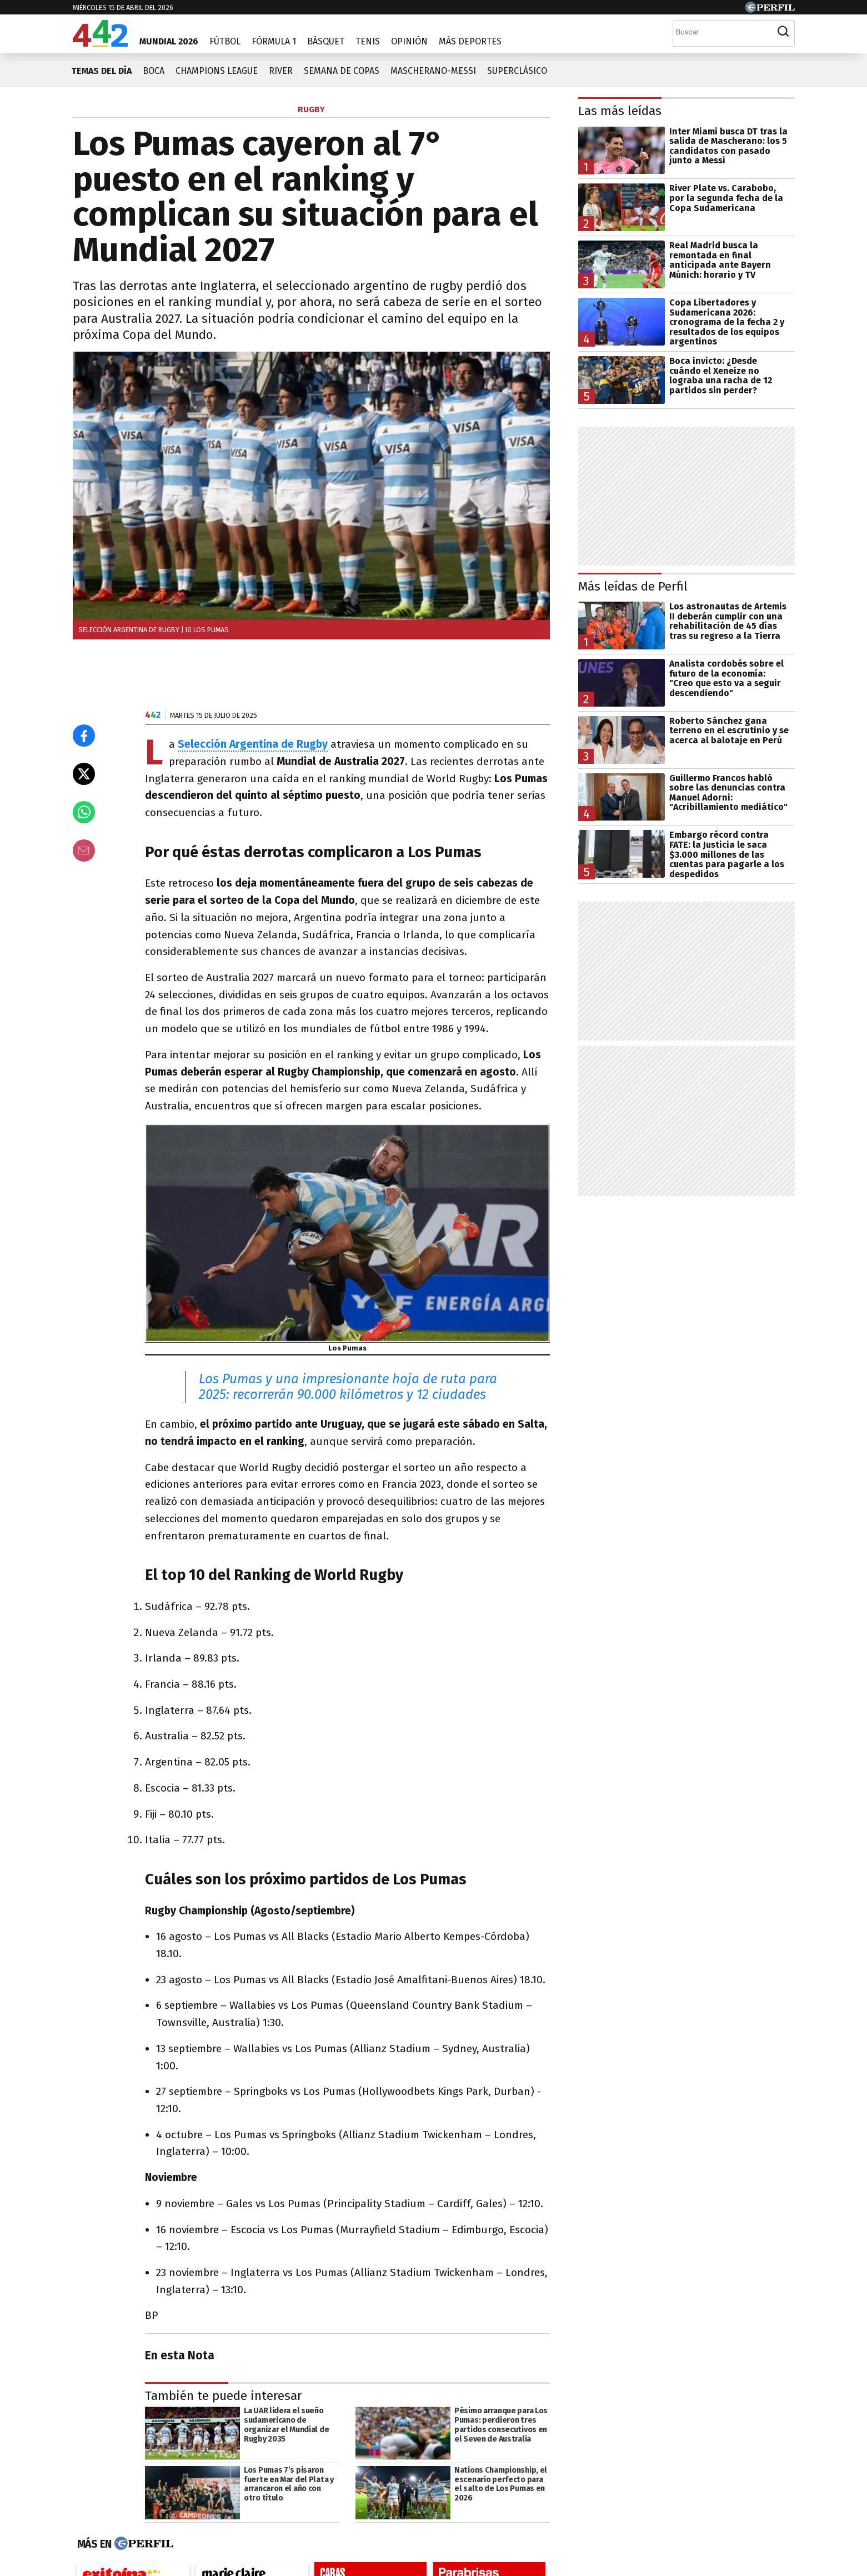 Image resolution: width=867 pixels, height=2576 pixels. I want to click on Las más leídas, so click(619, 110).